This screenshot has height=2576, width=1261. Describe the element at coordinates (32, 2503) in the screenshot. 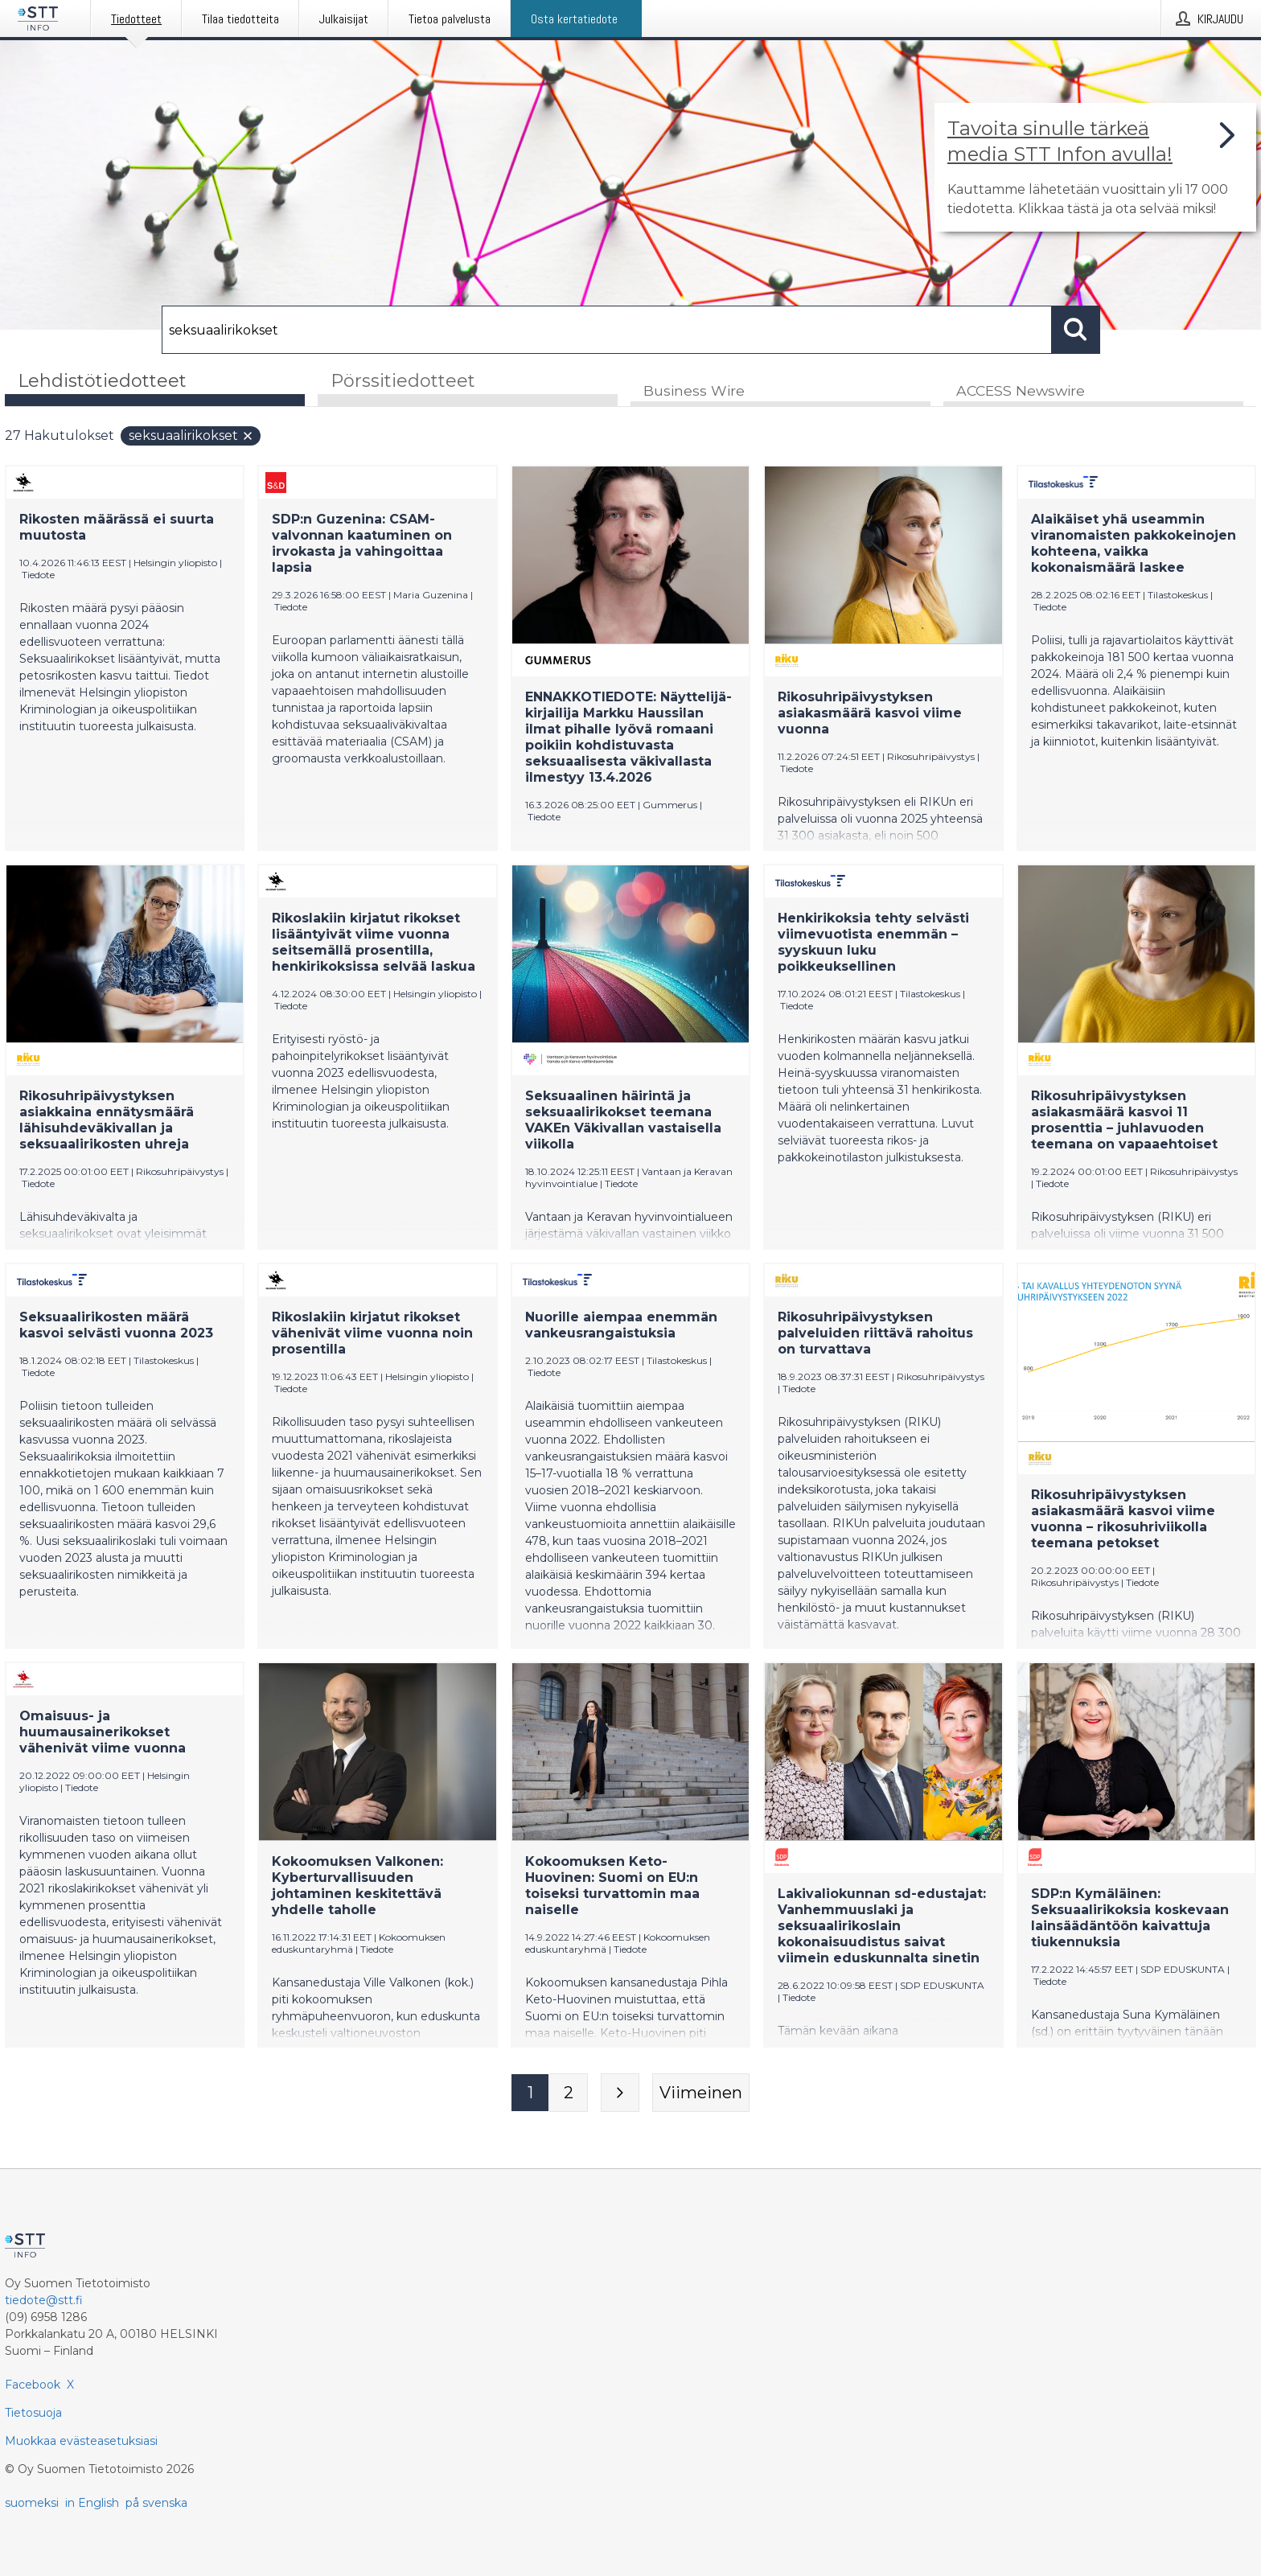

I see `suomeksi` at that location.